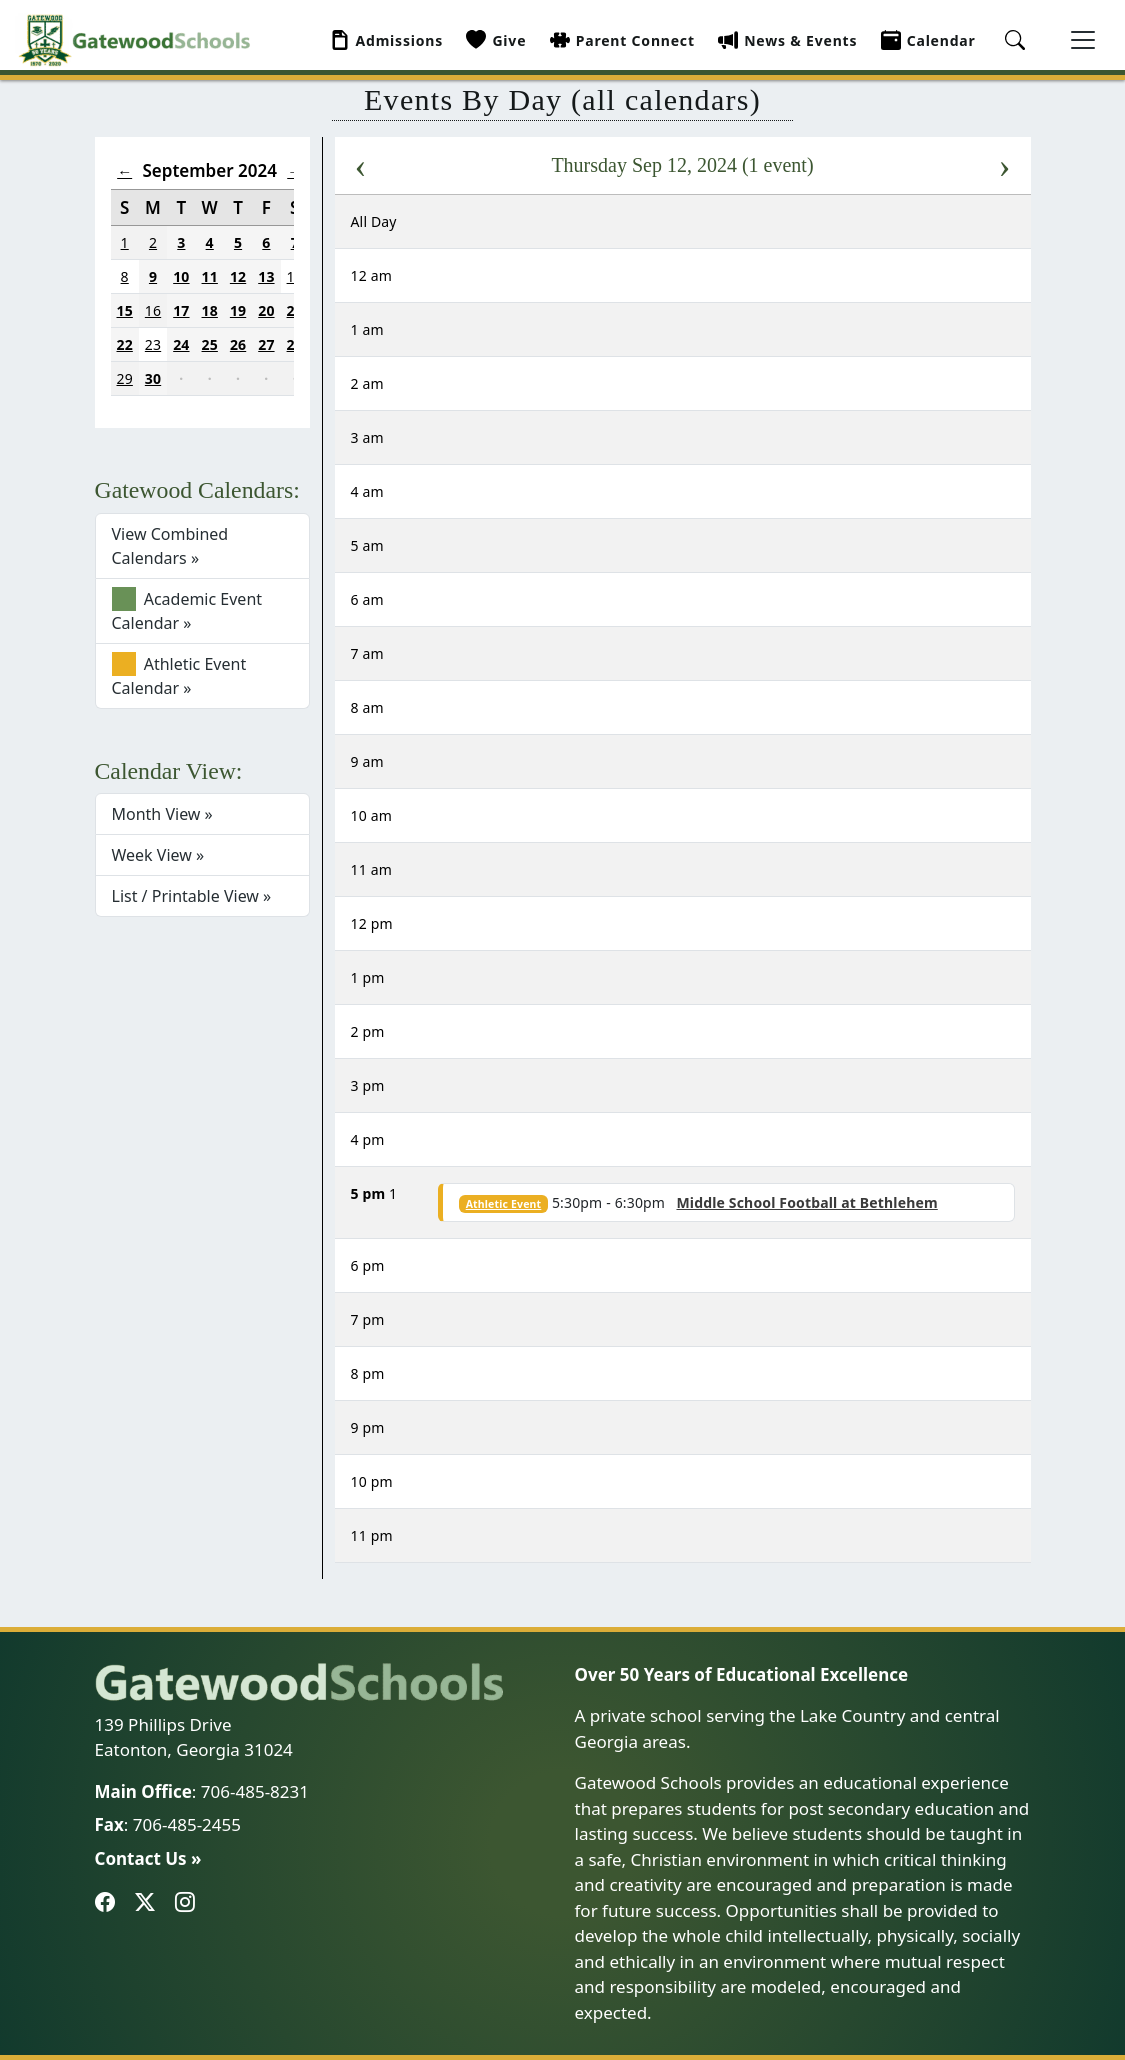 Image resolution: width=1125 pixels, height=2060 pixels. What do you see at coordinates (125, 378) in the screenshot?
I see `29` at bounding box center [125, 378].